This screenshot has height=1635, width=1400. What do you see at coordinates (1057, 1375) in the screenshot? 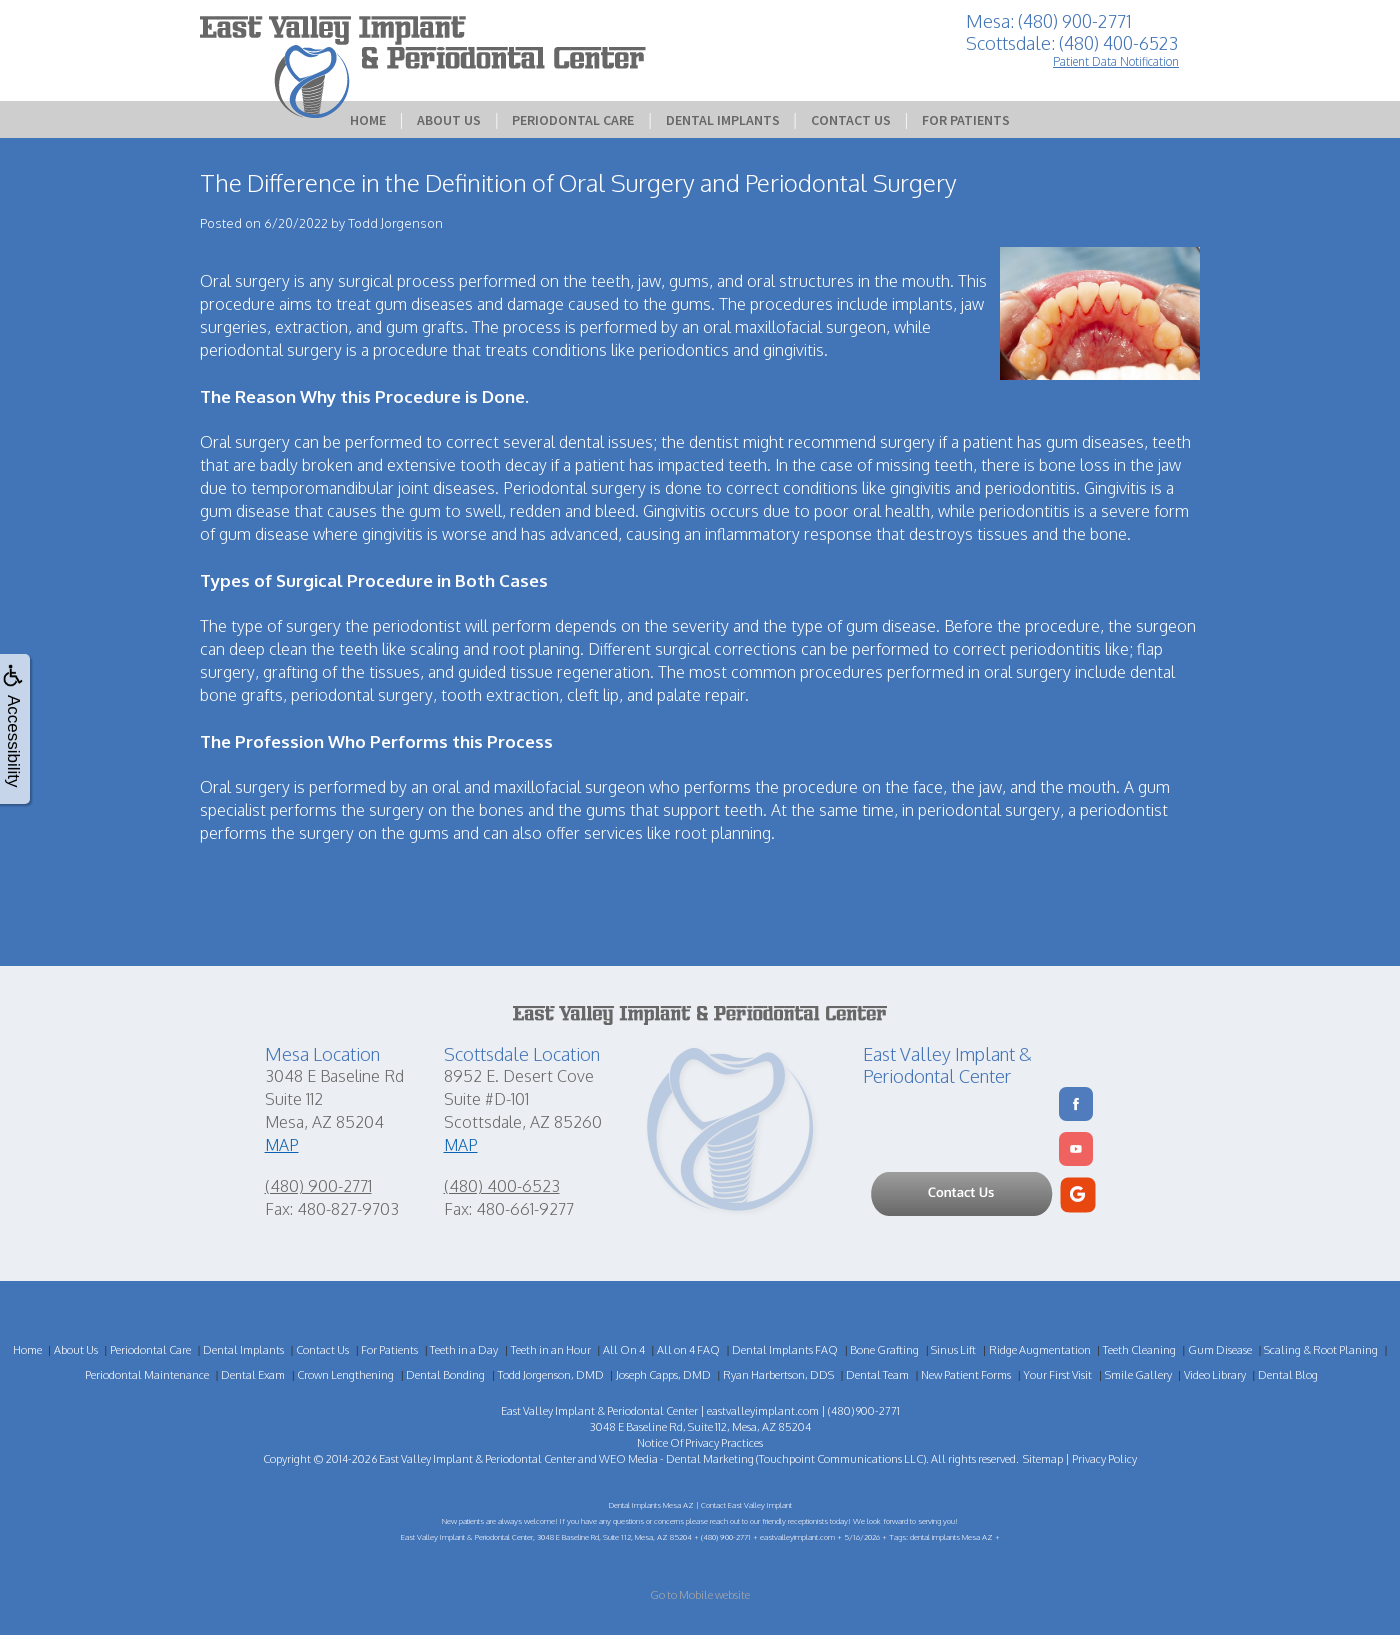
I see `Your First Visit` at bounding box center [1057, 1375].